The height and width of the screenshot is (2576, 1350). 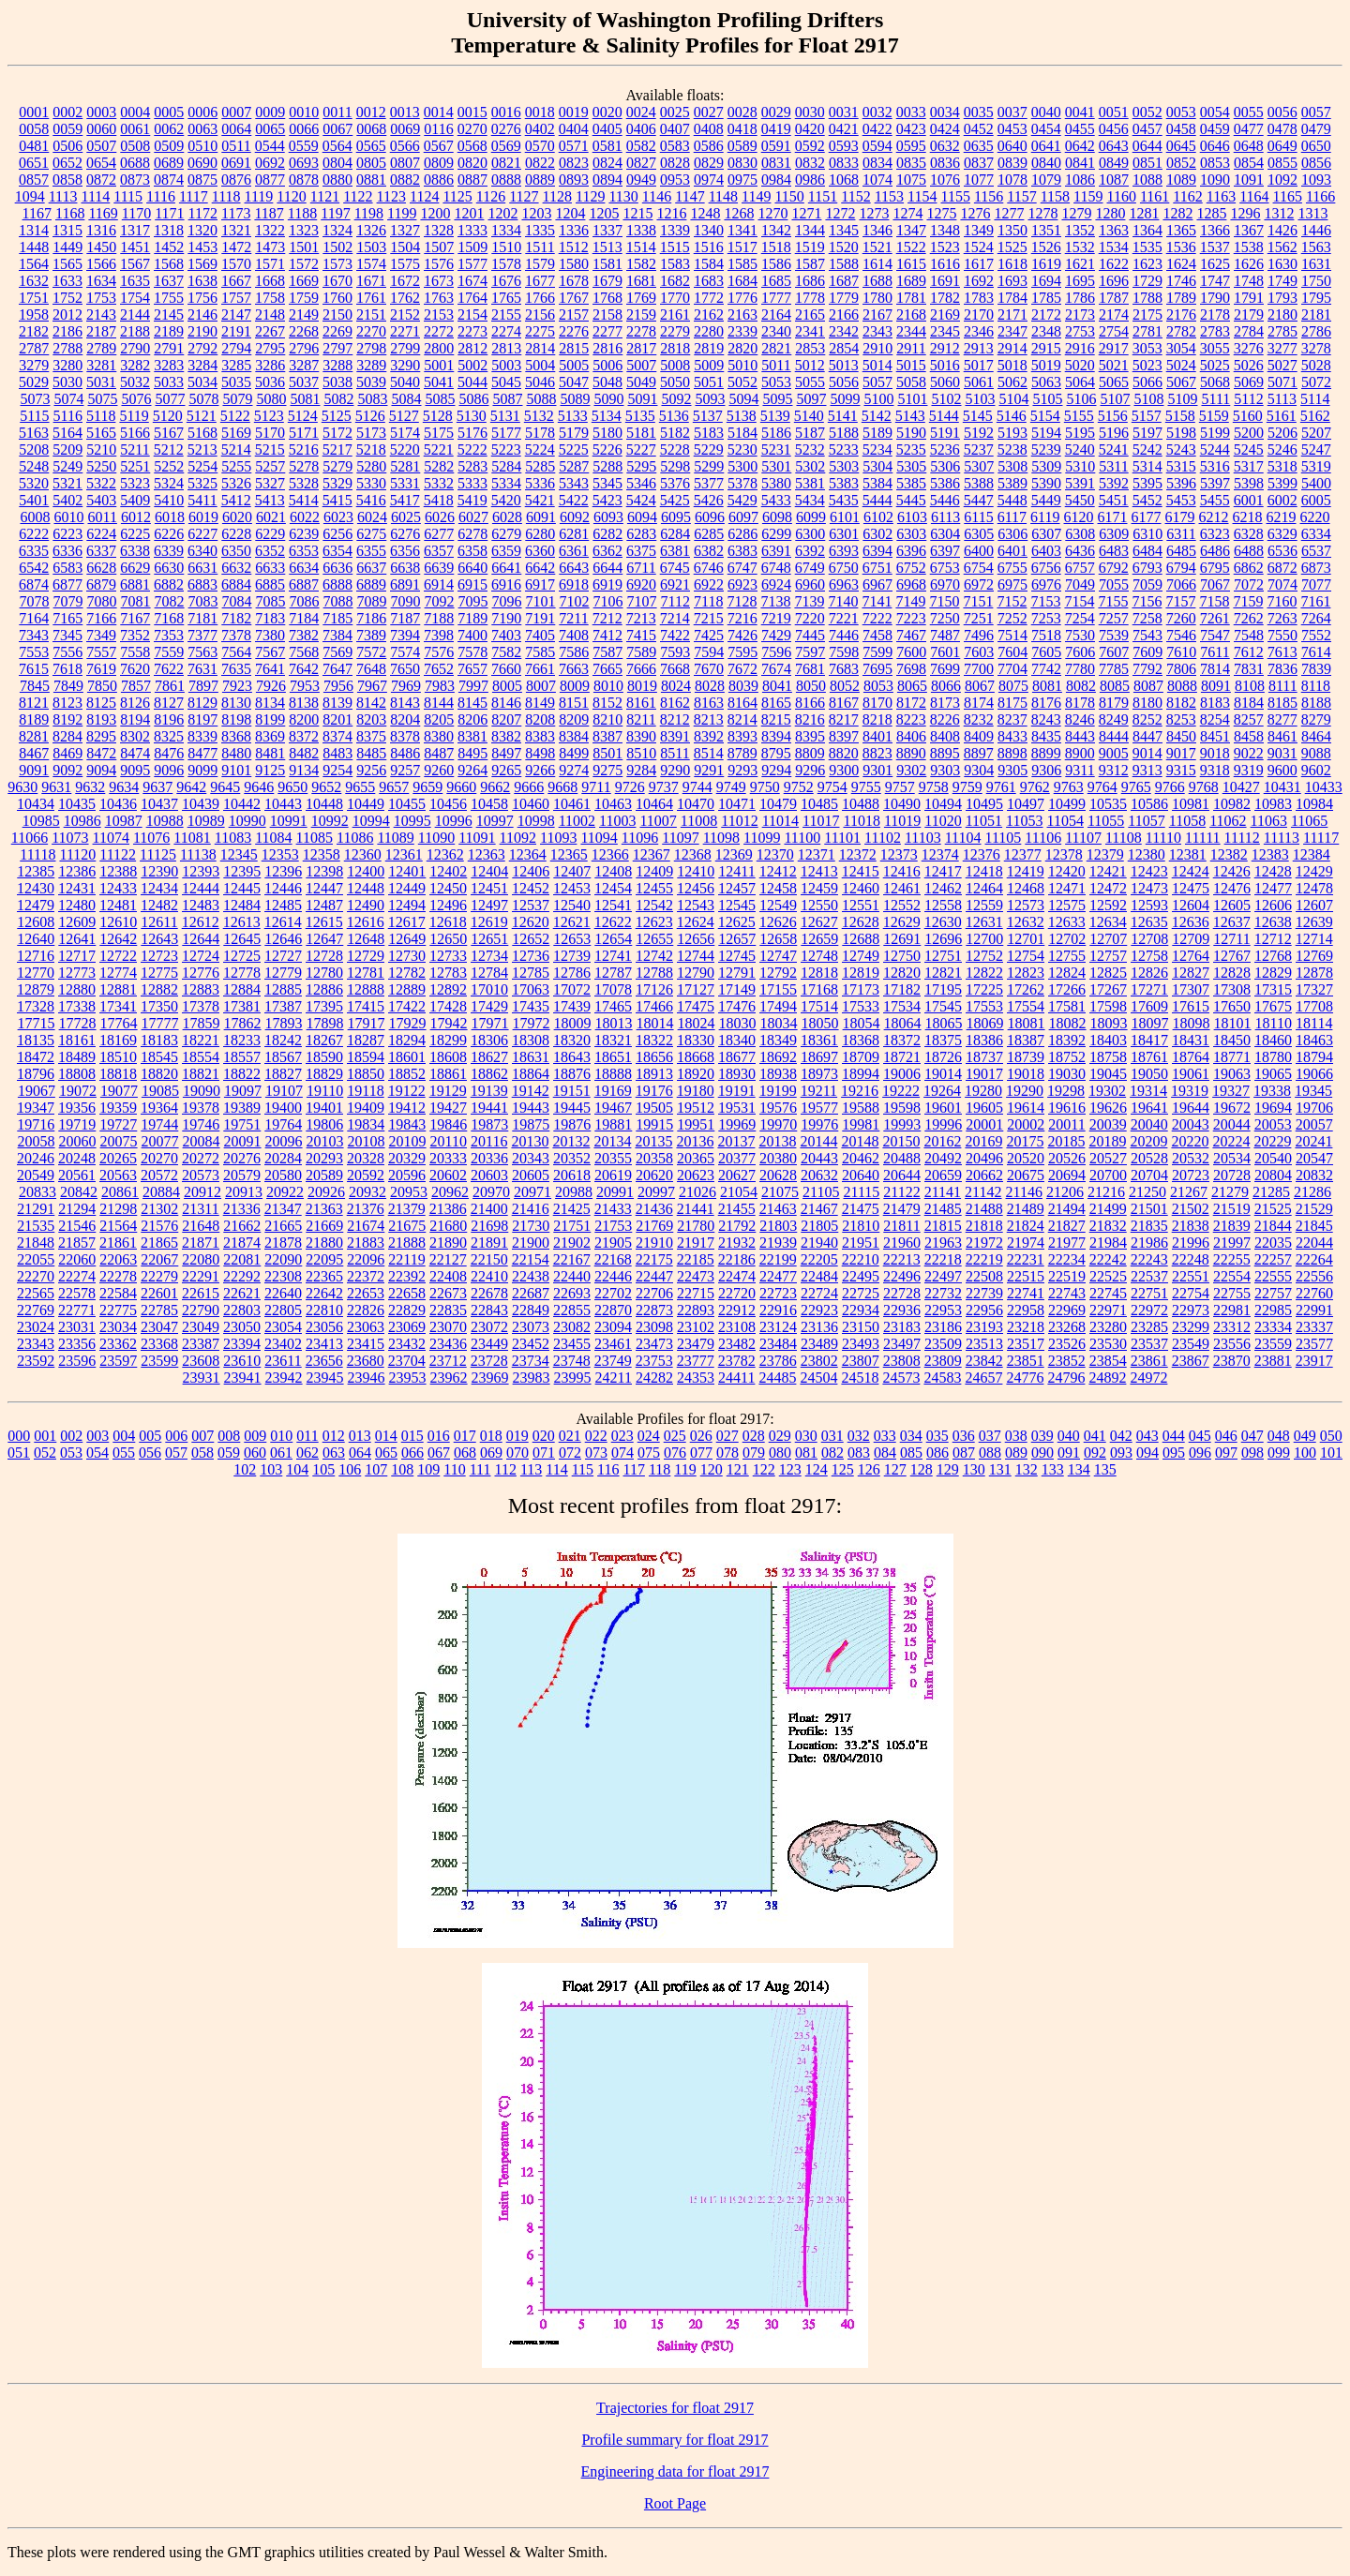 I want to click on 11055, so click(x=1106, y=821).